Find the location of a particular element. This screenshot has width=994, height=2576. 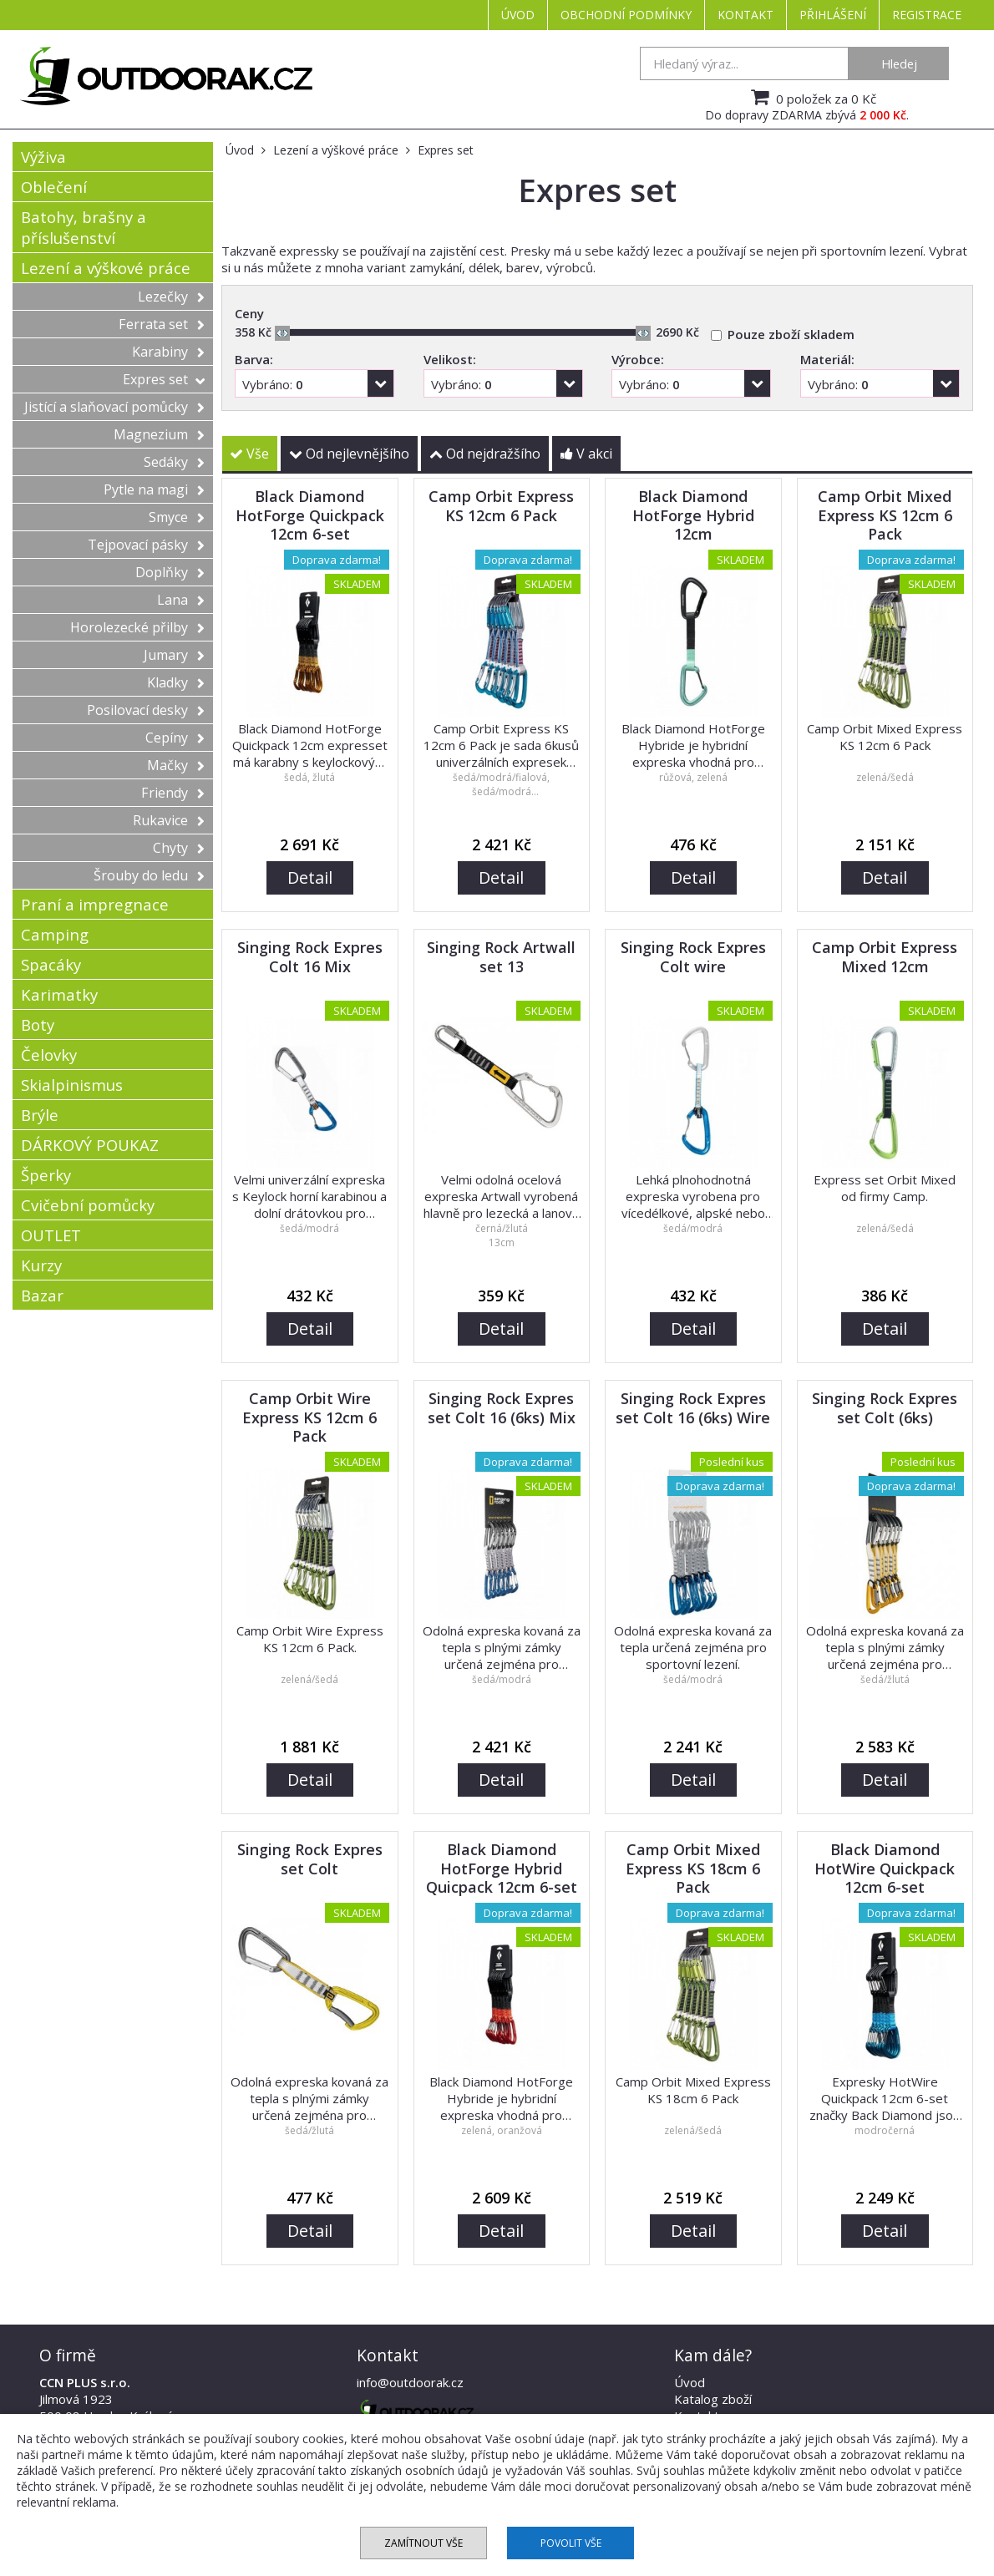

Batohy, brašny a příslušenství is located at coordinates (83, 227).